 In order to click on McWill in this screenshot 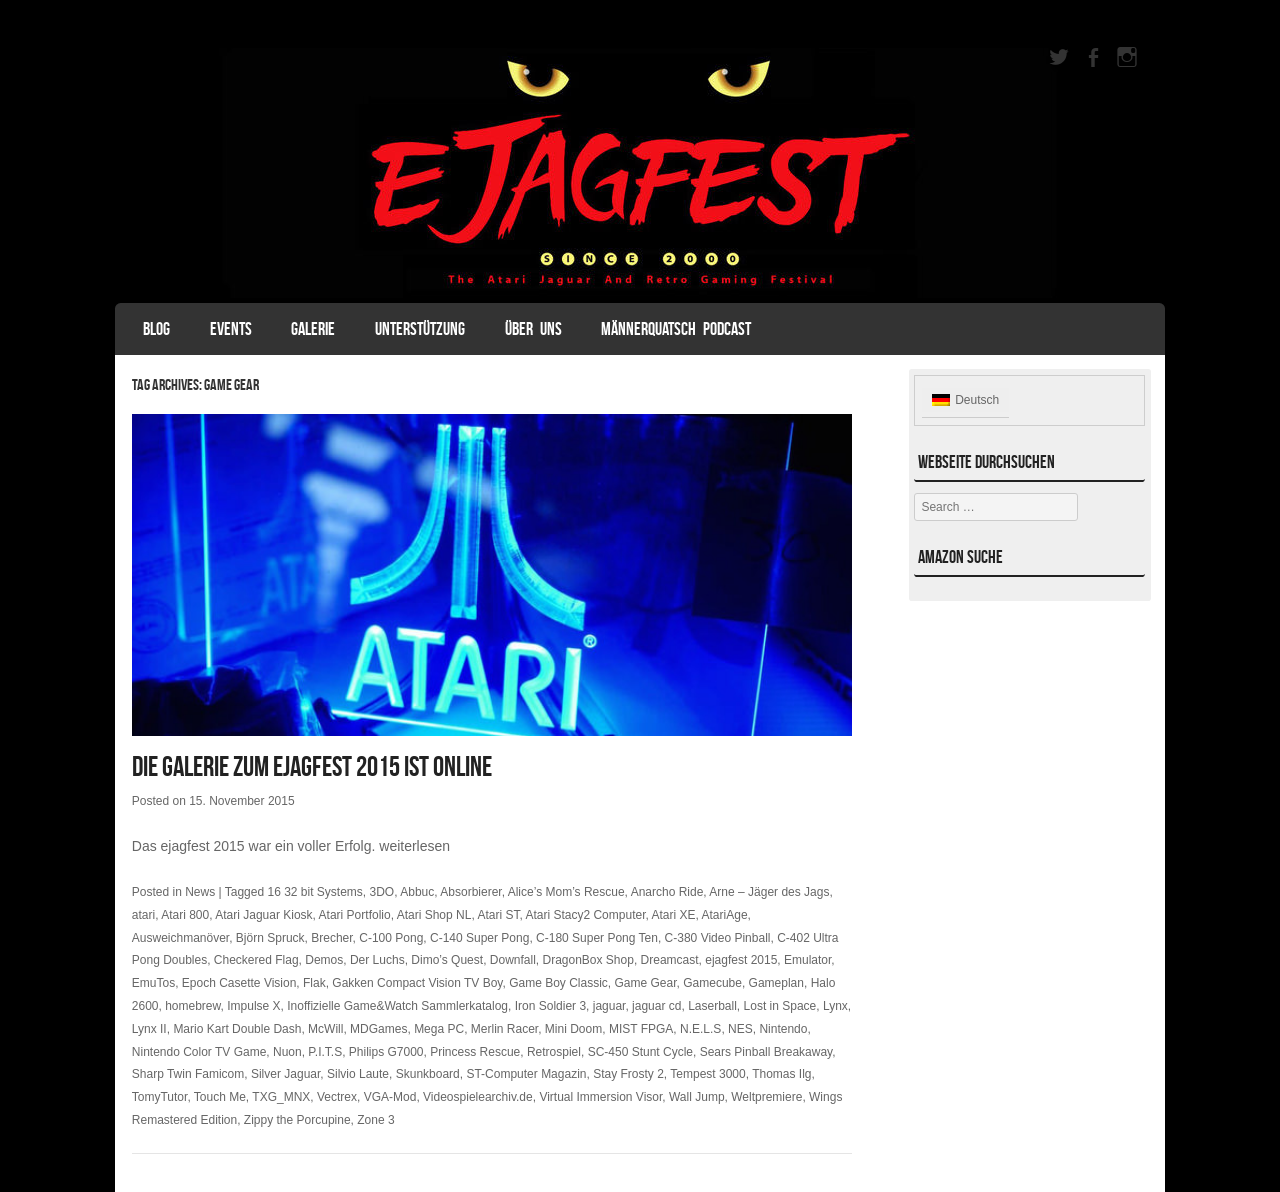, I will do `click(325, 1029)`.